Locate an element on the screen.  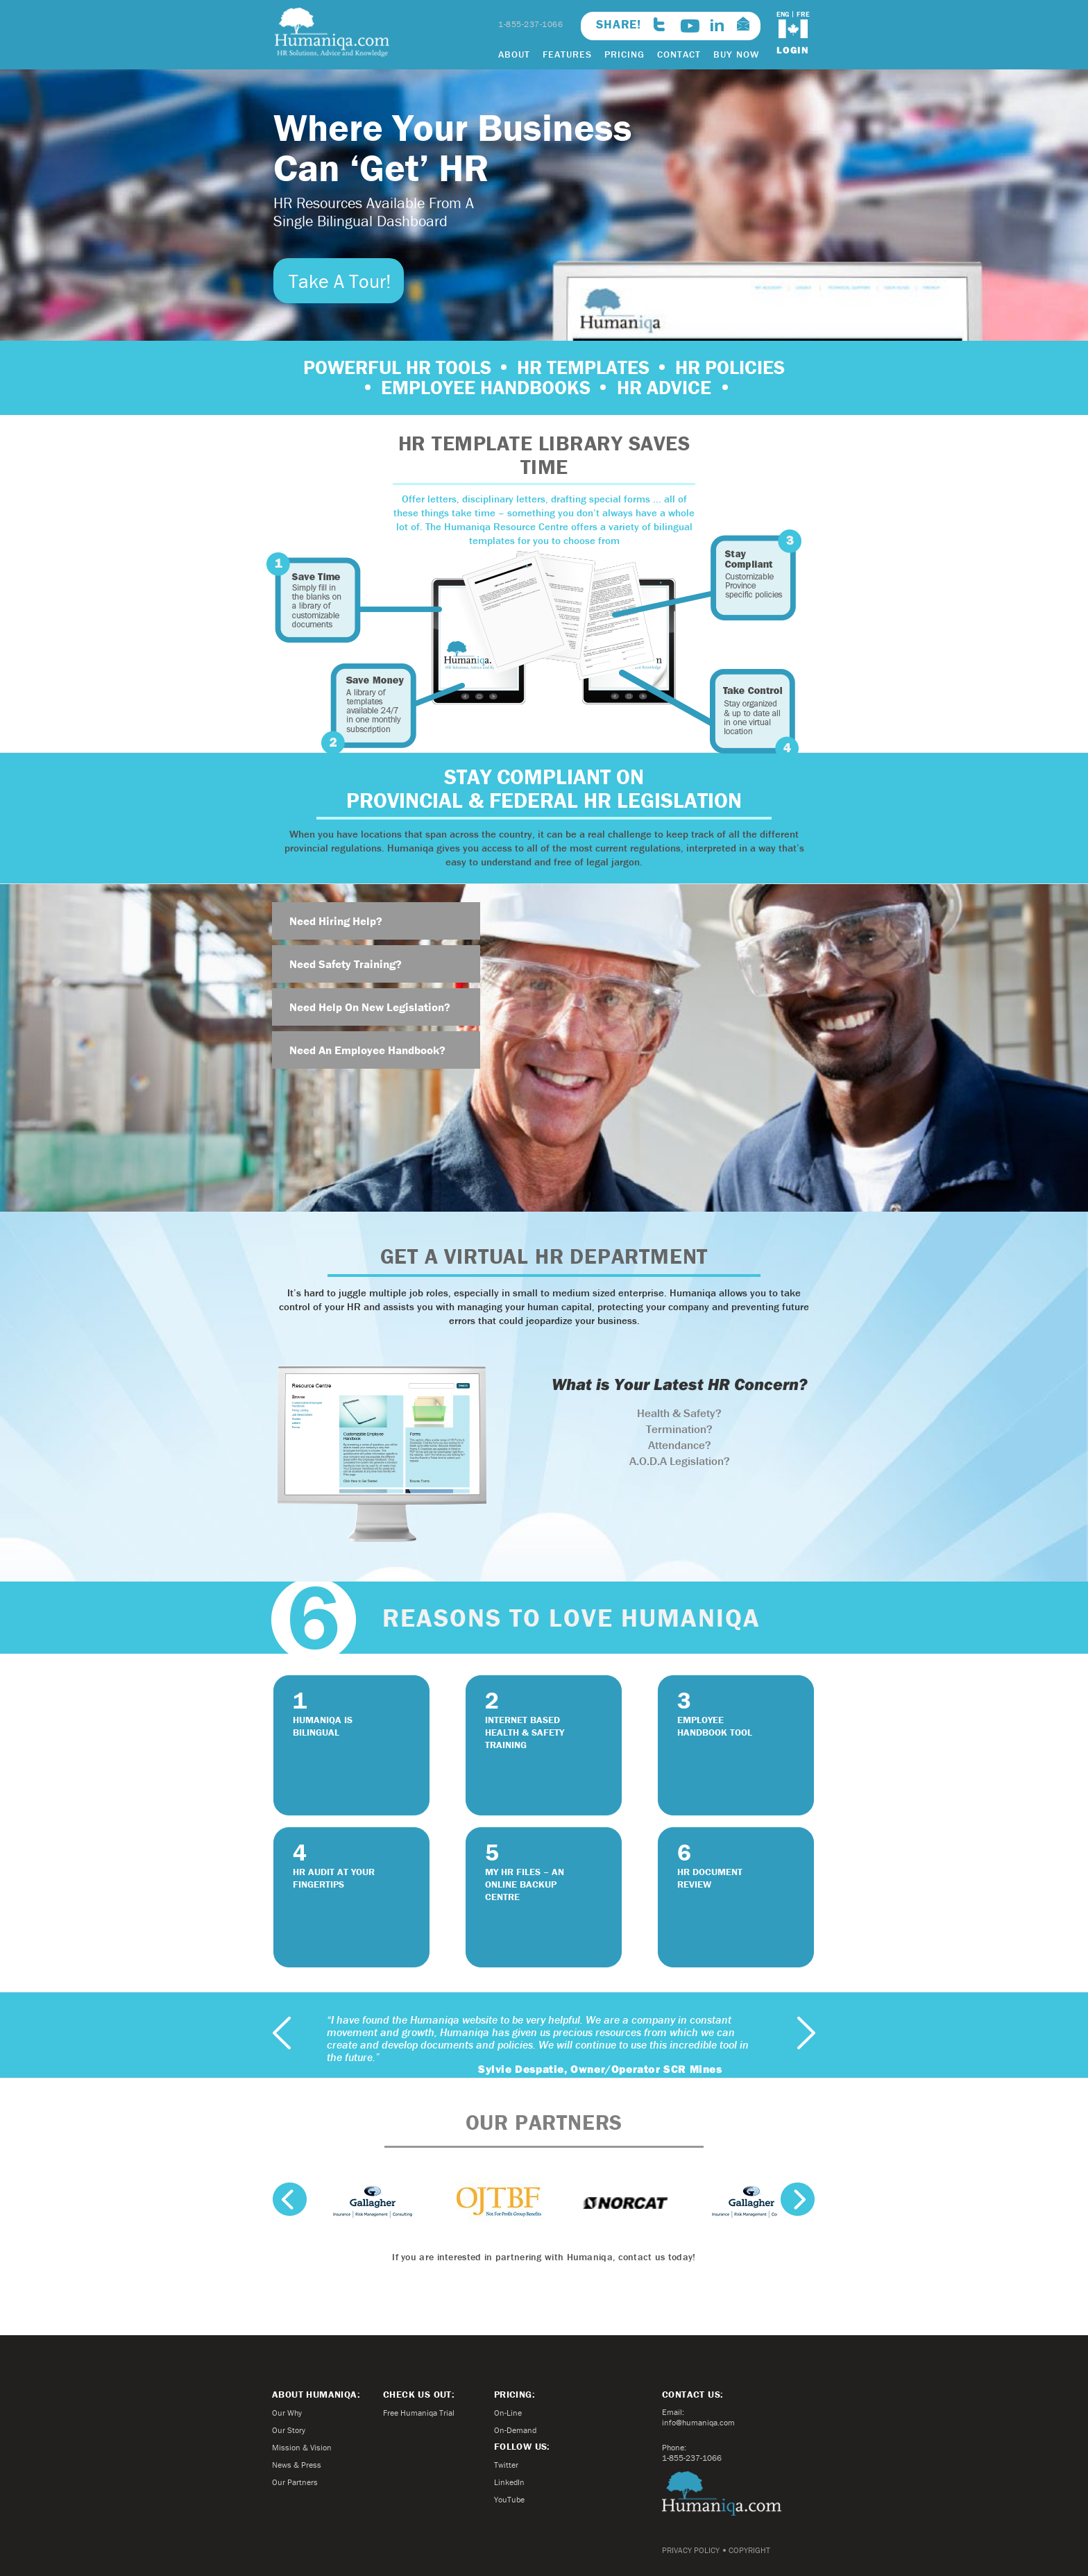
Humaniqa.com is located at coordinates (721, 2493).